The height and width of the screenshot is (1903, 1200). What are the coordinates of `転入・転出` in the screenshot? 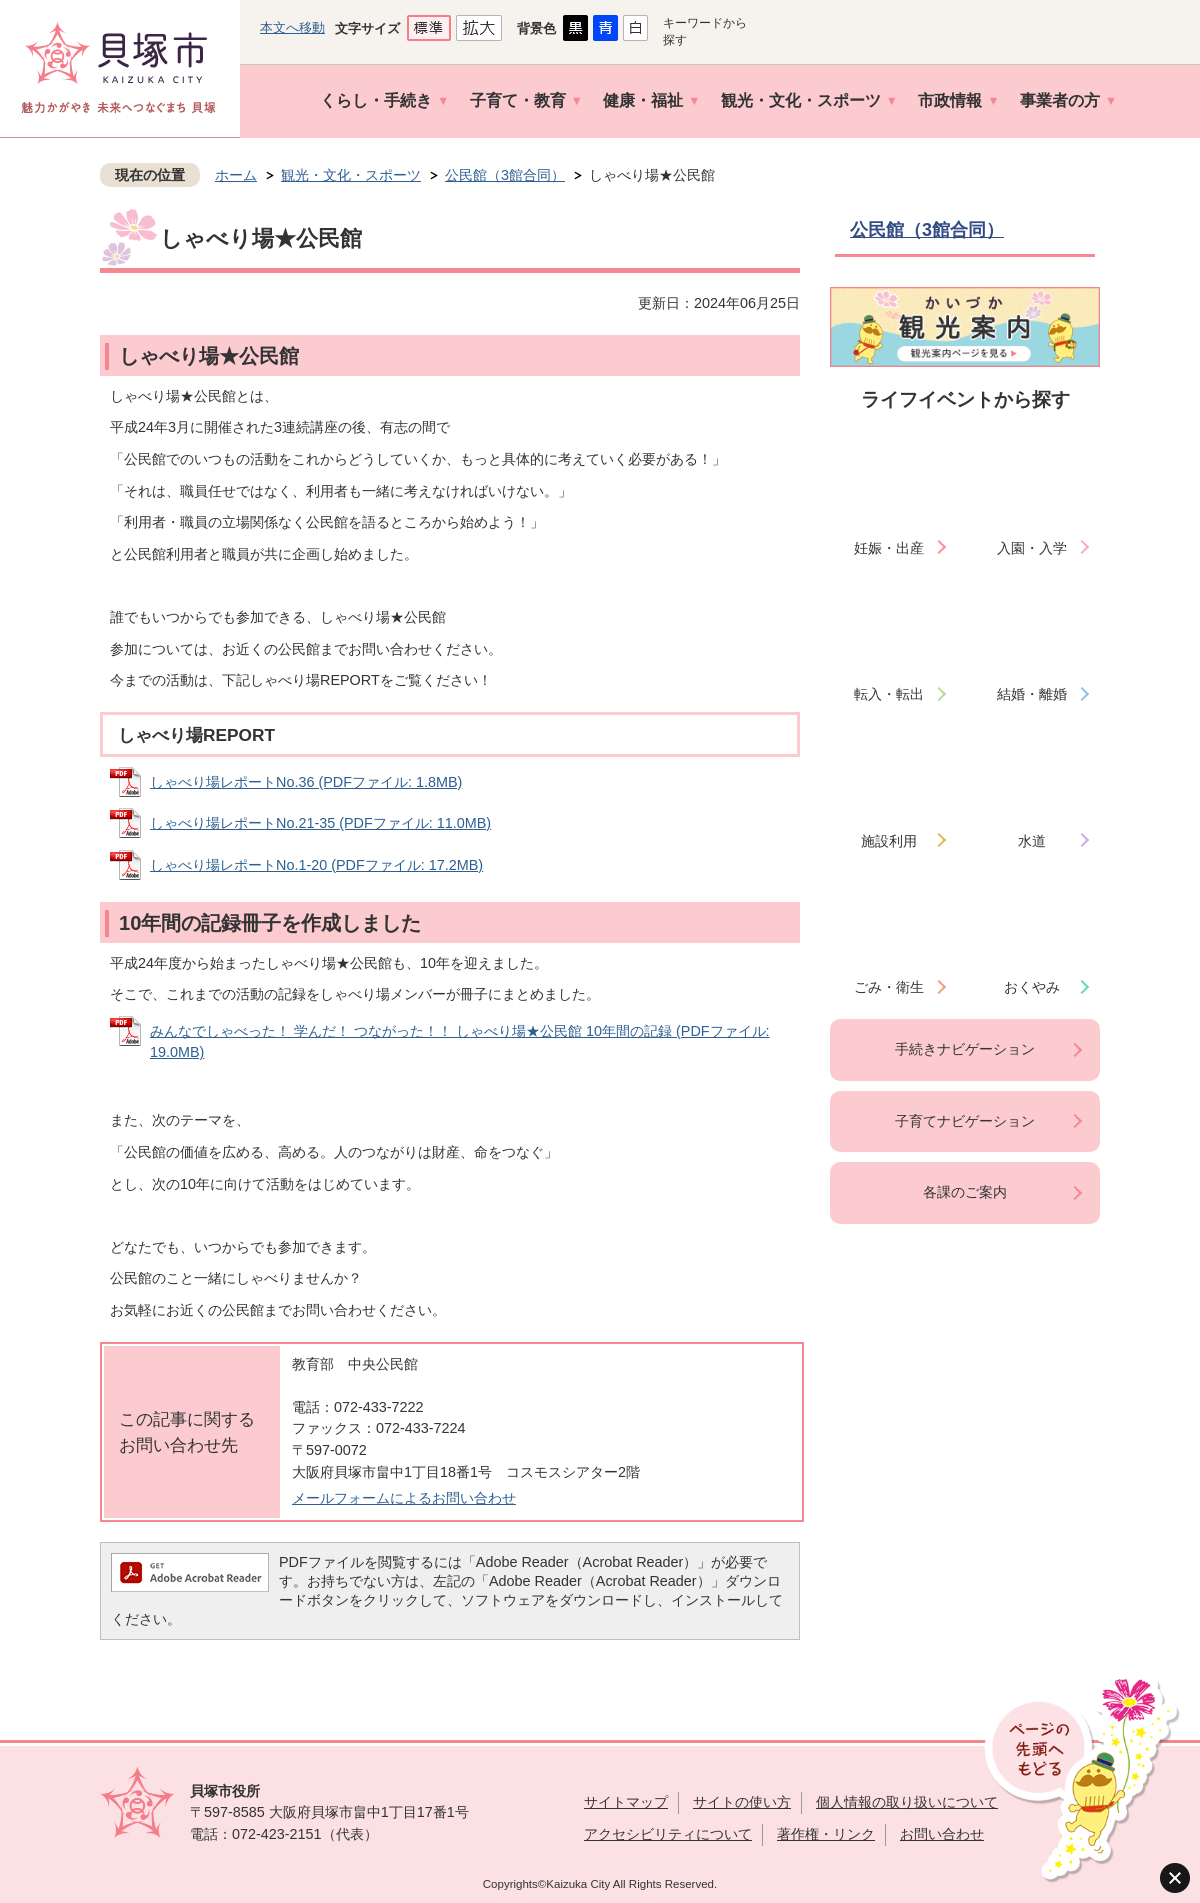 It's located at (889, 694).